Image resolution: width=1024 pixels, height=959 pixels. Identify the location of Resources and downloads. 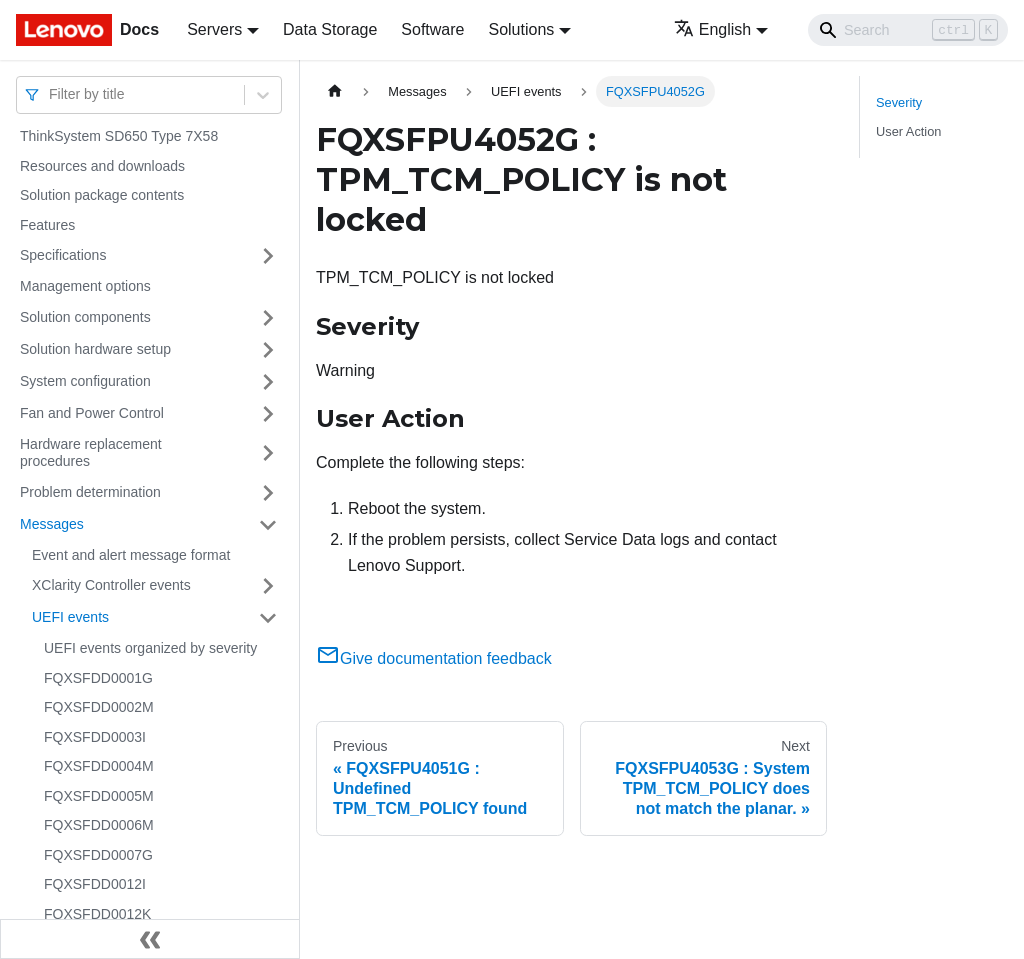
(102, 166).